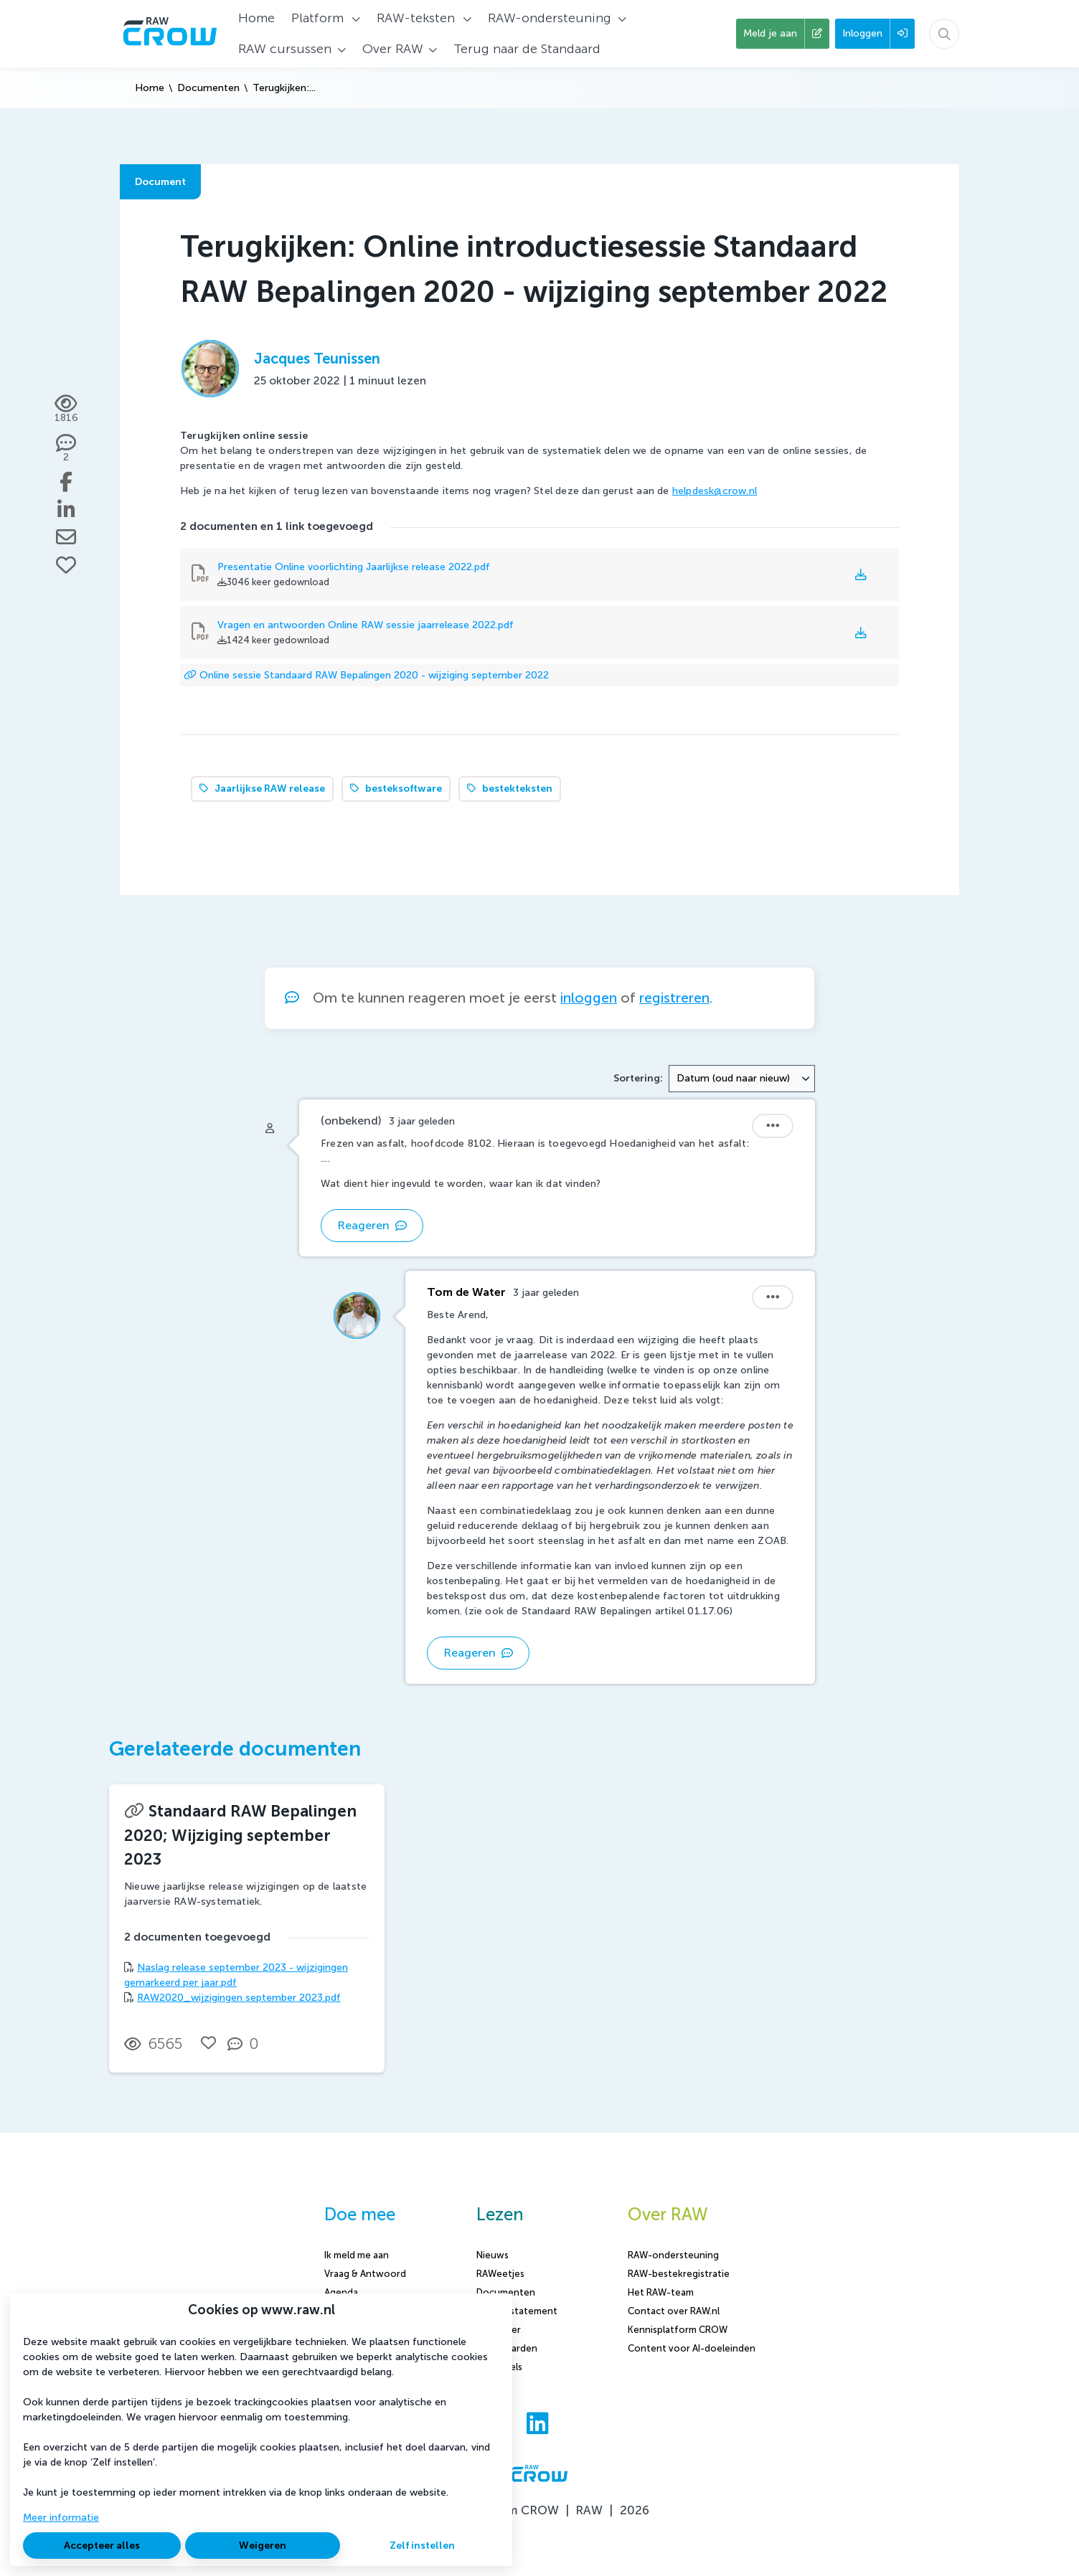 This screenshot has height=2576, width=1079. What do you see at coordinates (246, 2044) in the screenshot?
I see `[0 reacties op document, Scroll naar reacties]` at bounding box center [246, 2044].